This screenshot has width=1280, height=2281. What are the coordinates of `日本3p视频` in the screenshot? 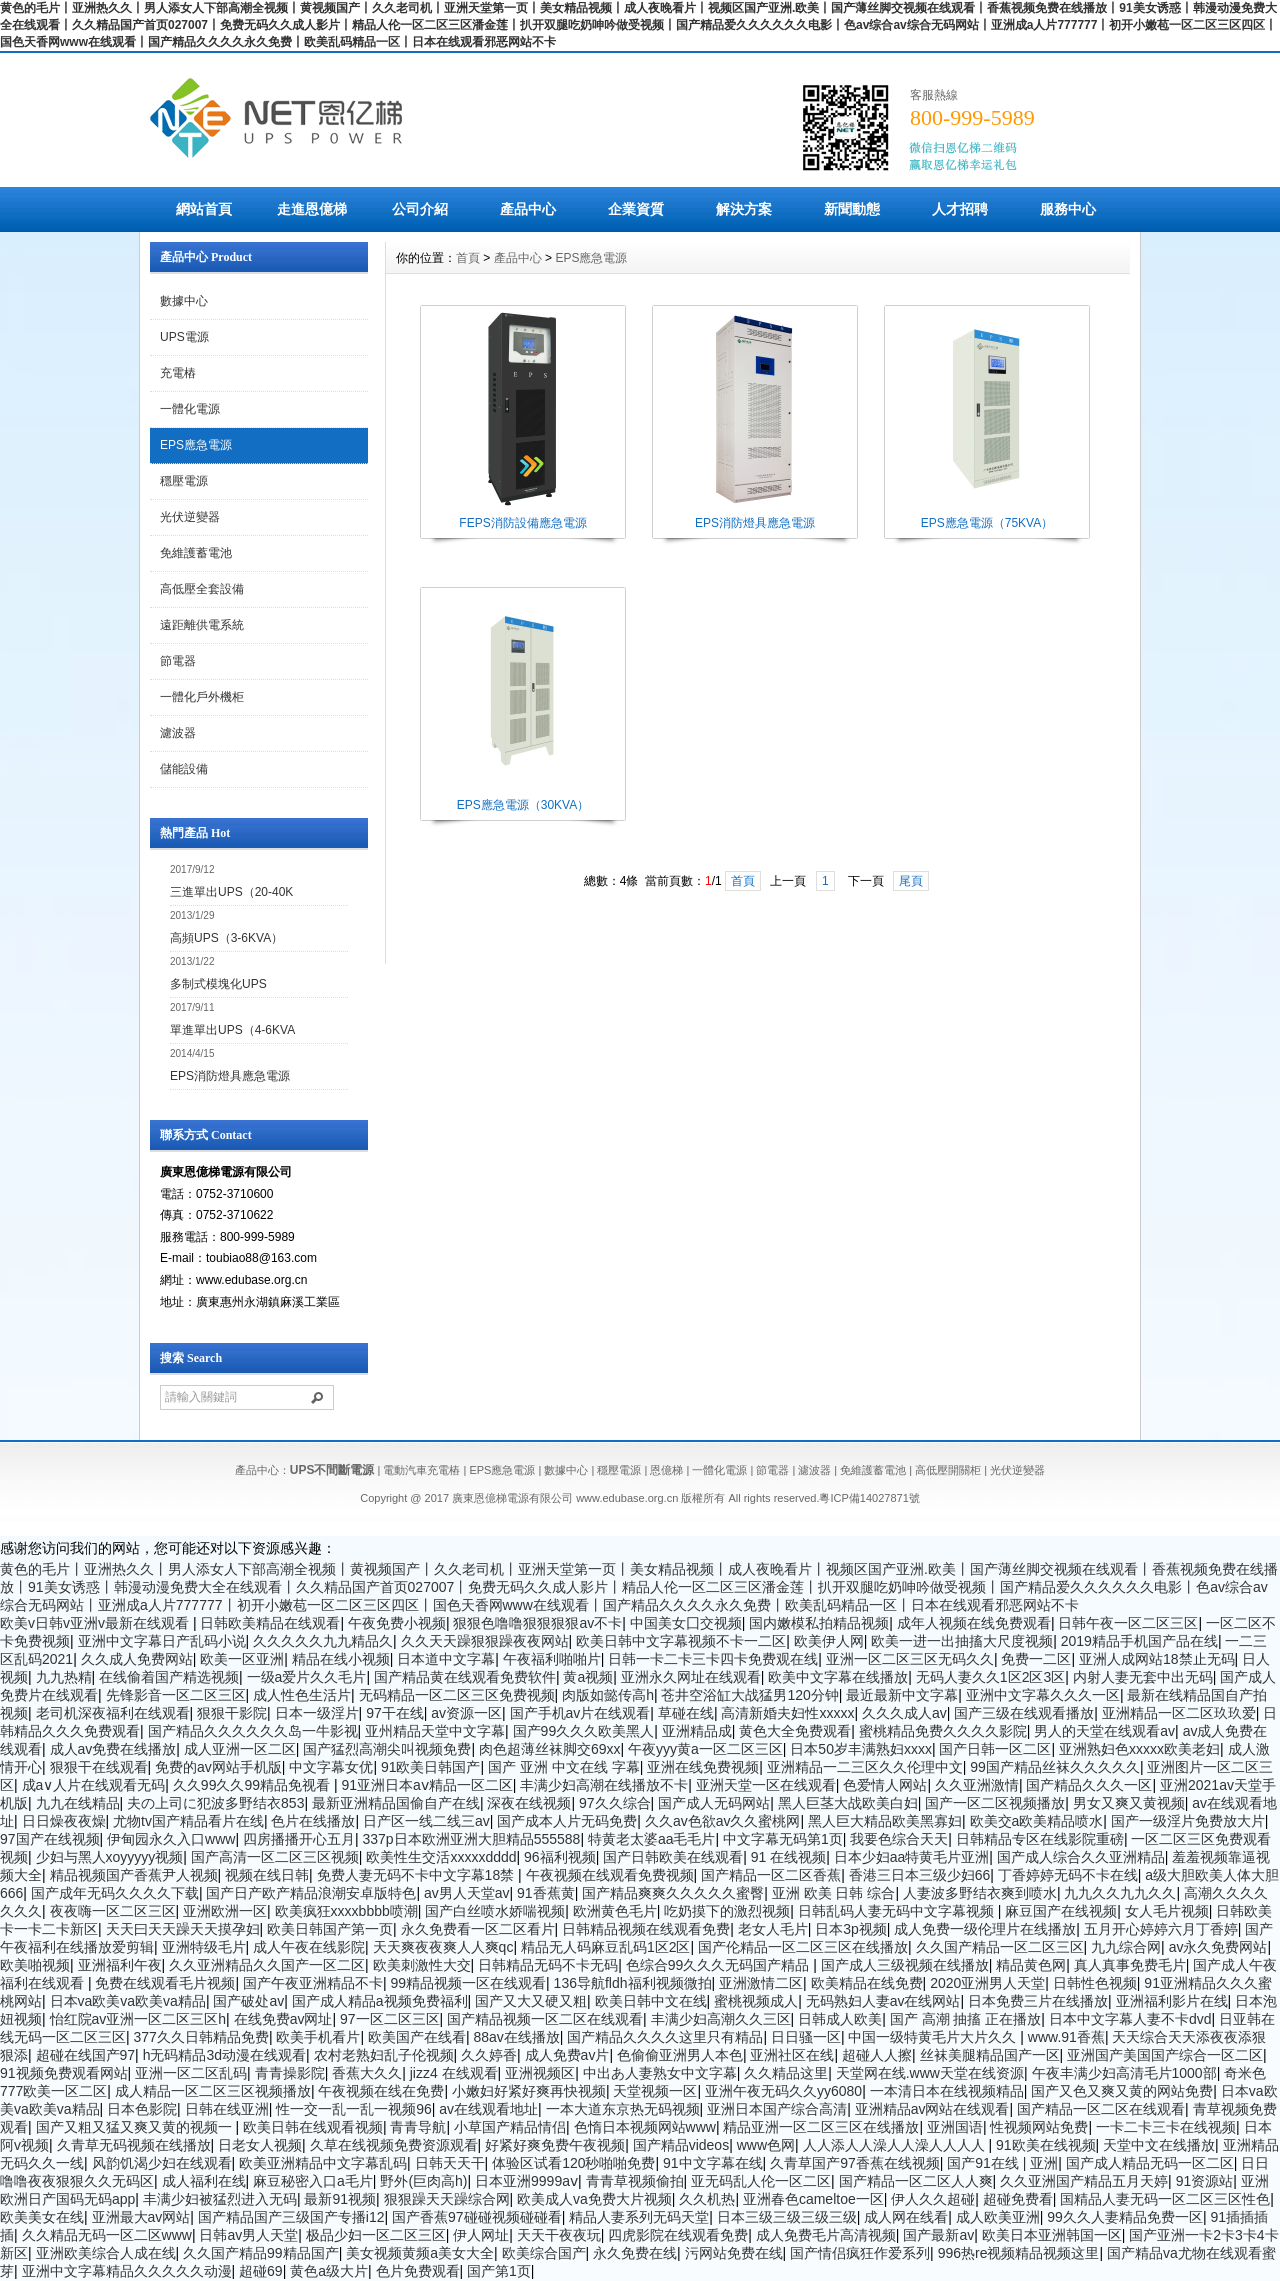 It's located at (851, 1929).